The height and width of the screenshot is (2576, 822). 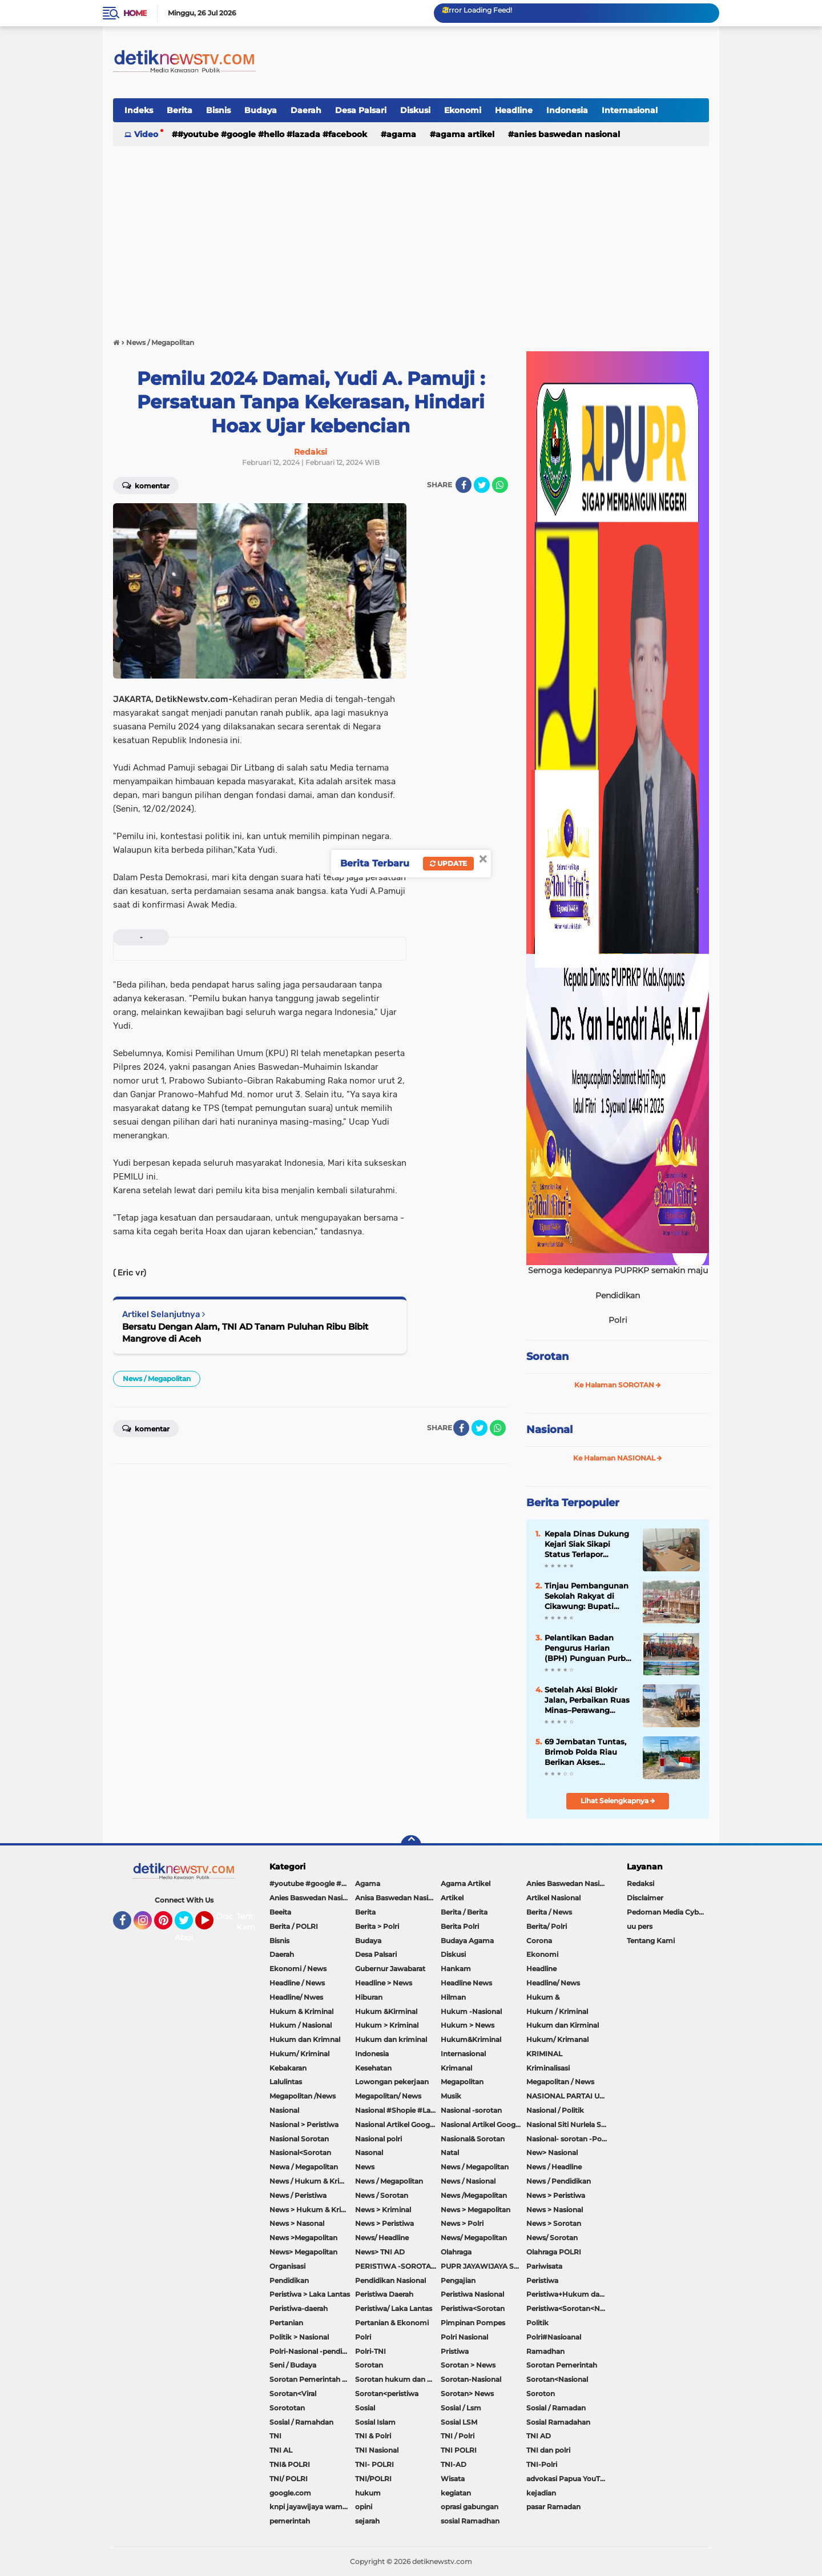 What do you see at coordinates (380, 2252) in the screenshot?
I see `News> TNI AD` at bounding box center [380, 2252].